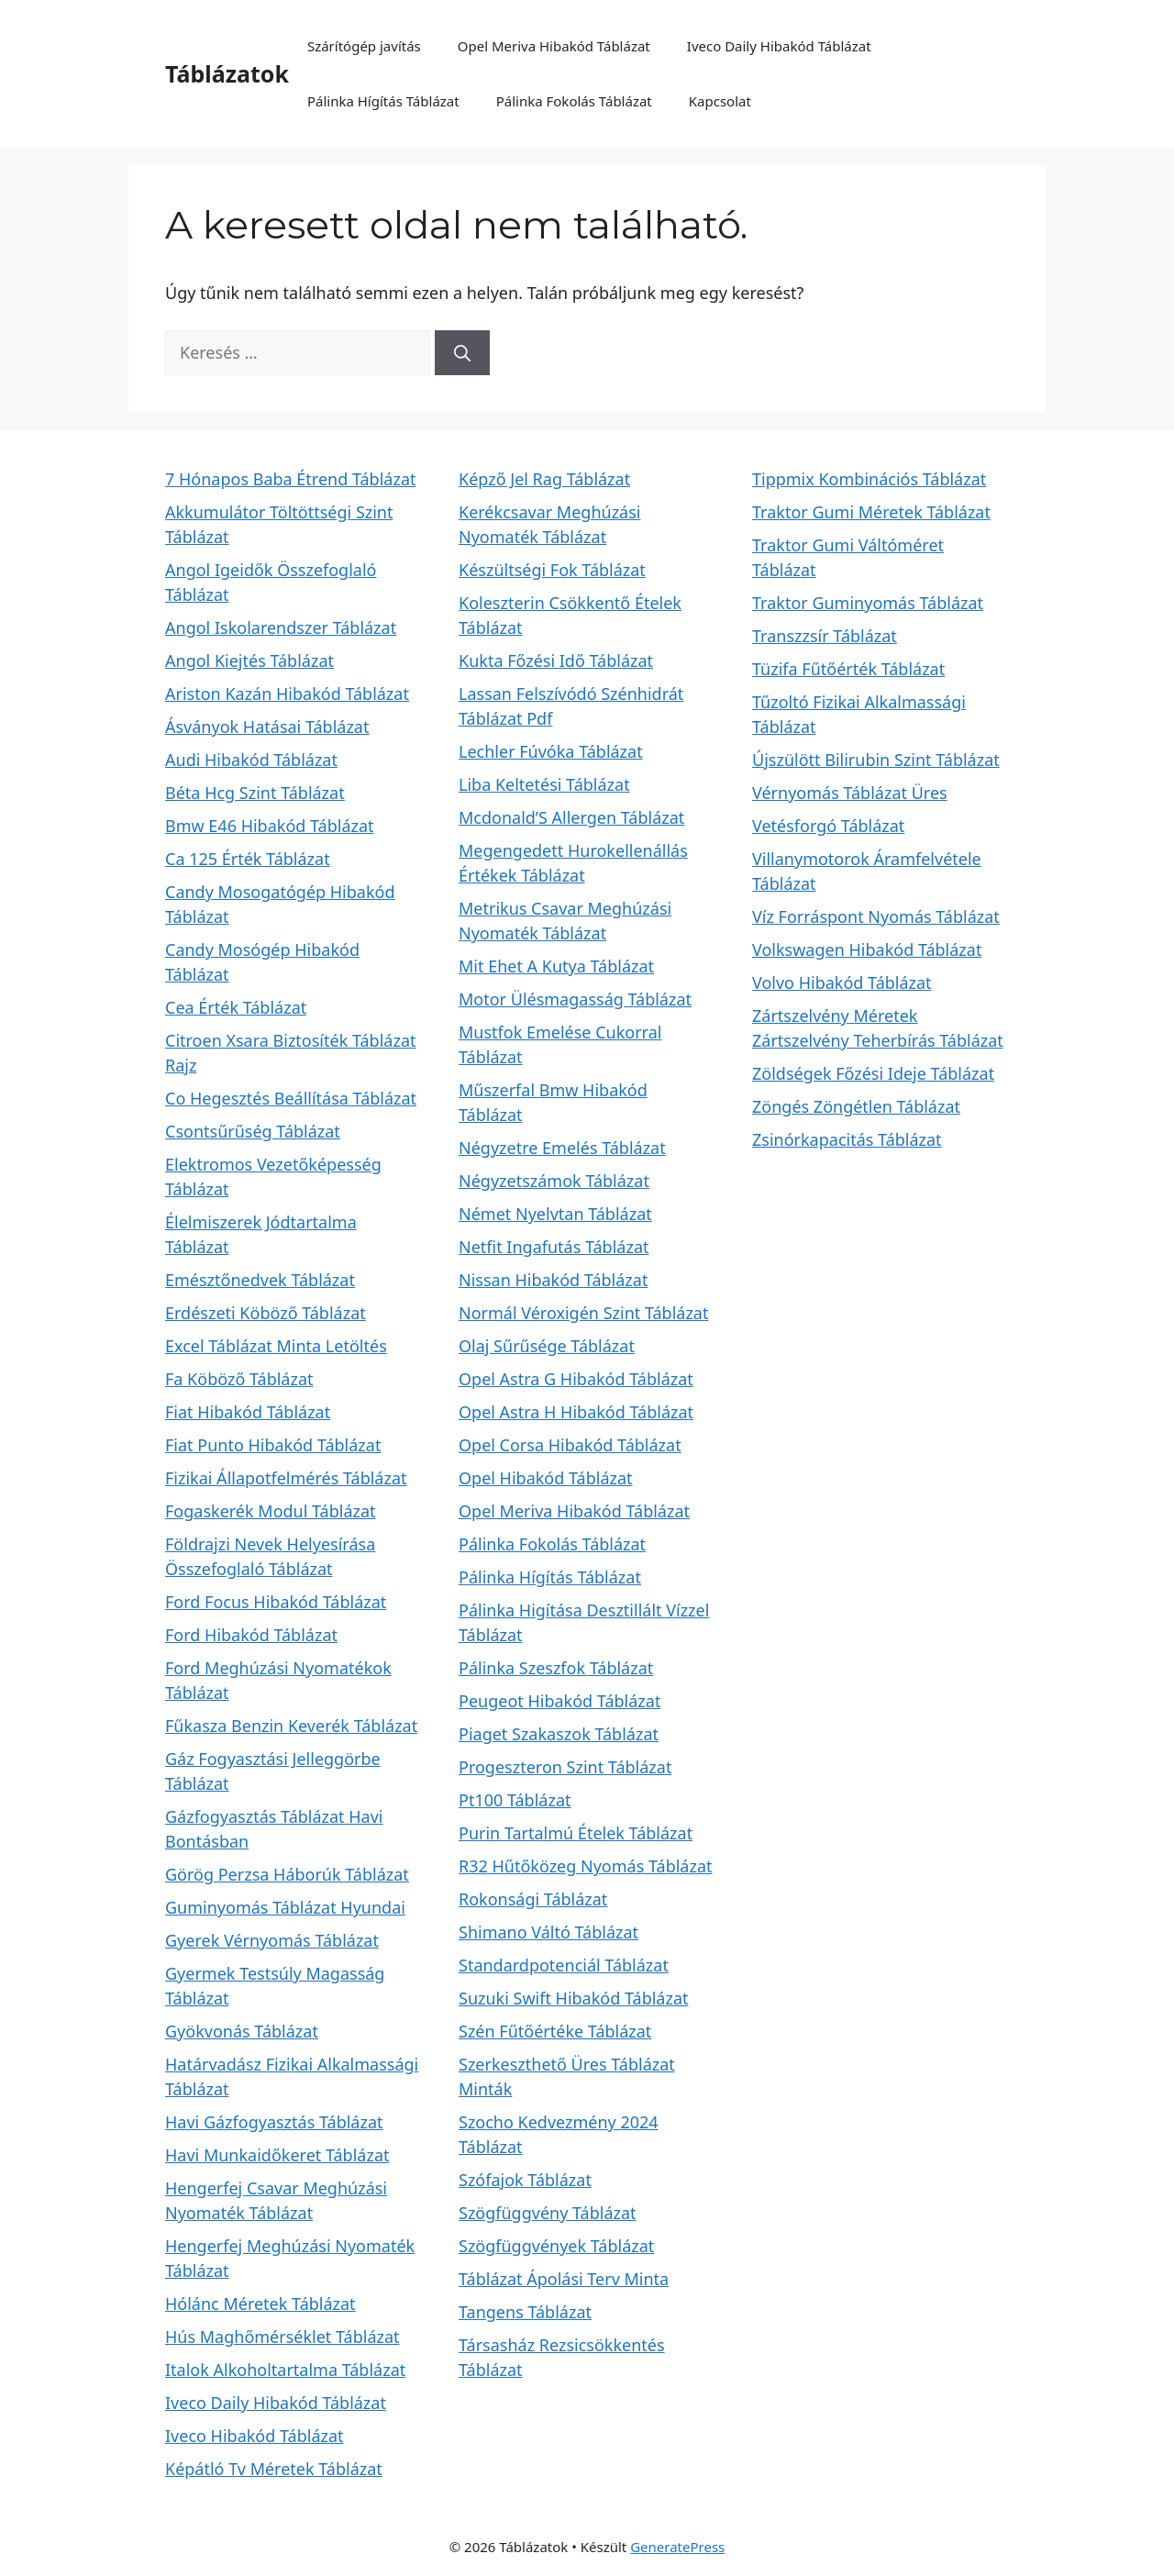  What do you see at coordinates (869, 479) in the screenshot?
I see `Tippmix Kombinációs Táblázat` at bounding box center [869, 479].